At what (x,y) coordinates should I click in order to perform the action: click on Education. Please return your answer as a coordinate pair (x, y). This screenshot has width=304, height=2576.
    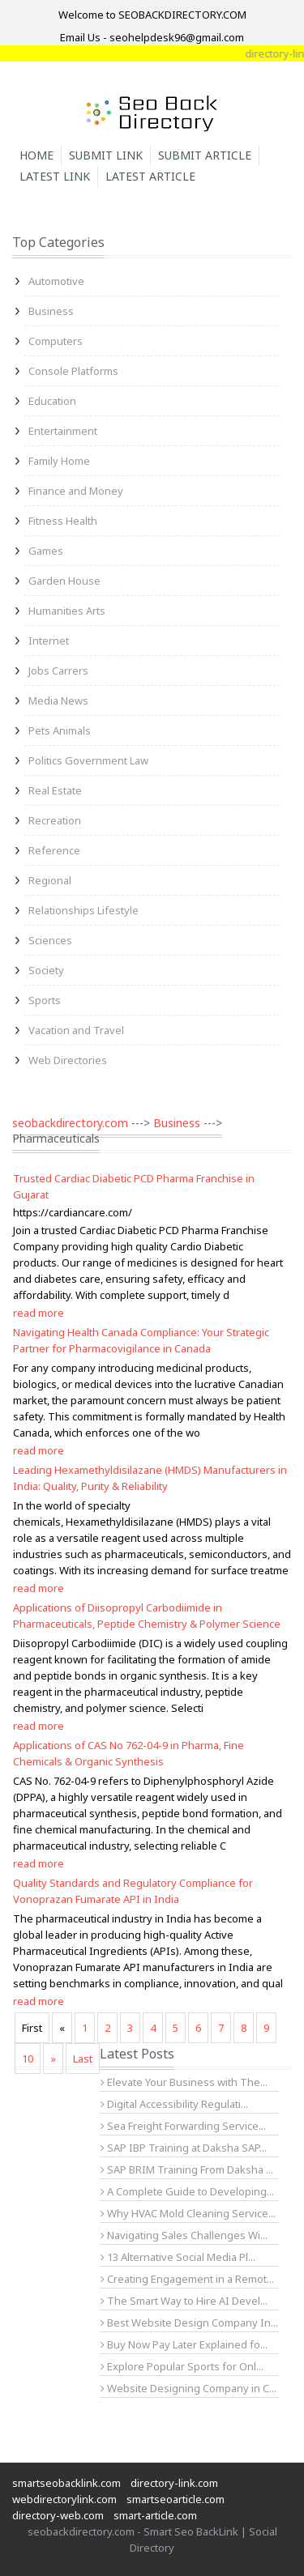
    Looking at the image, I should click on (52, 401).